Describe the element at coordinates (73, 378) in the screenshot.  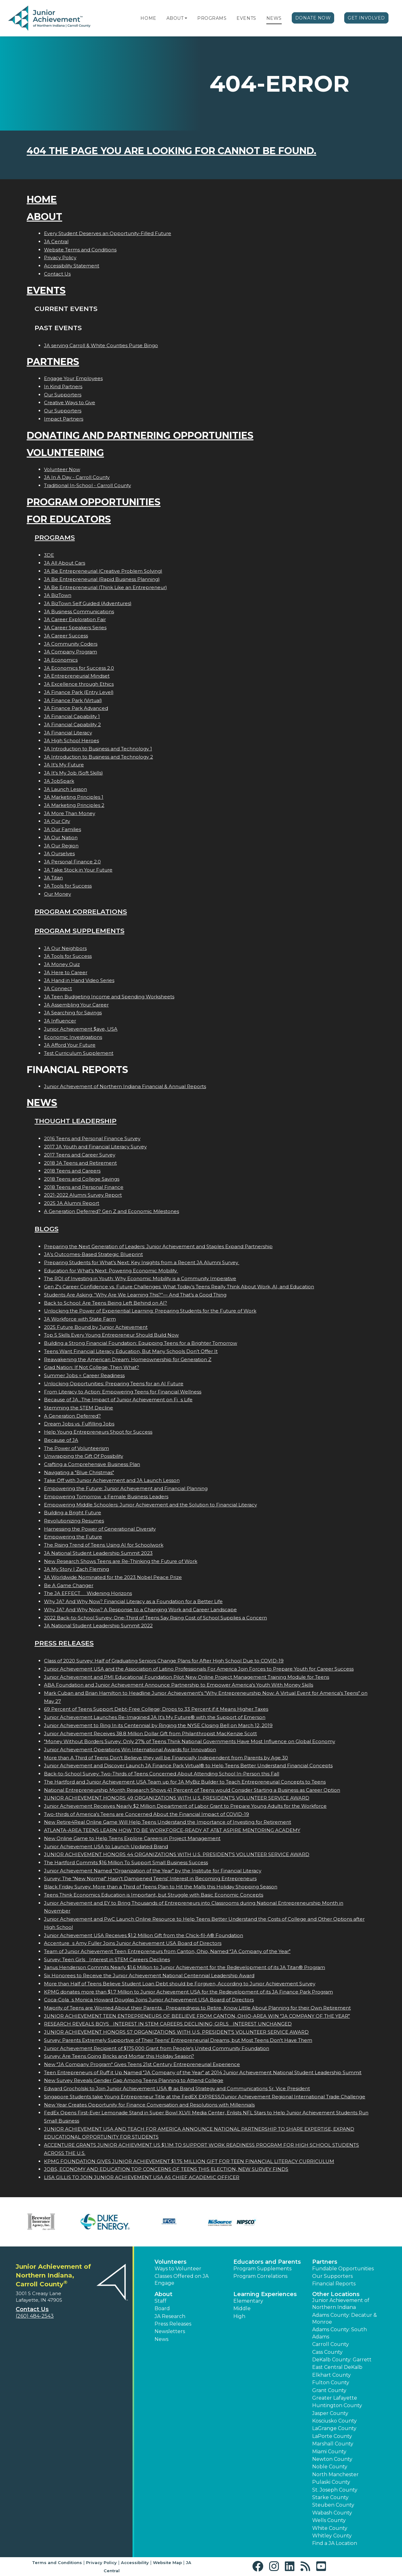
I see `Engage Your Employees` at that location.